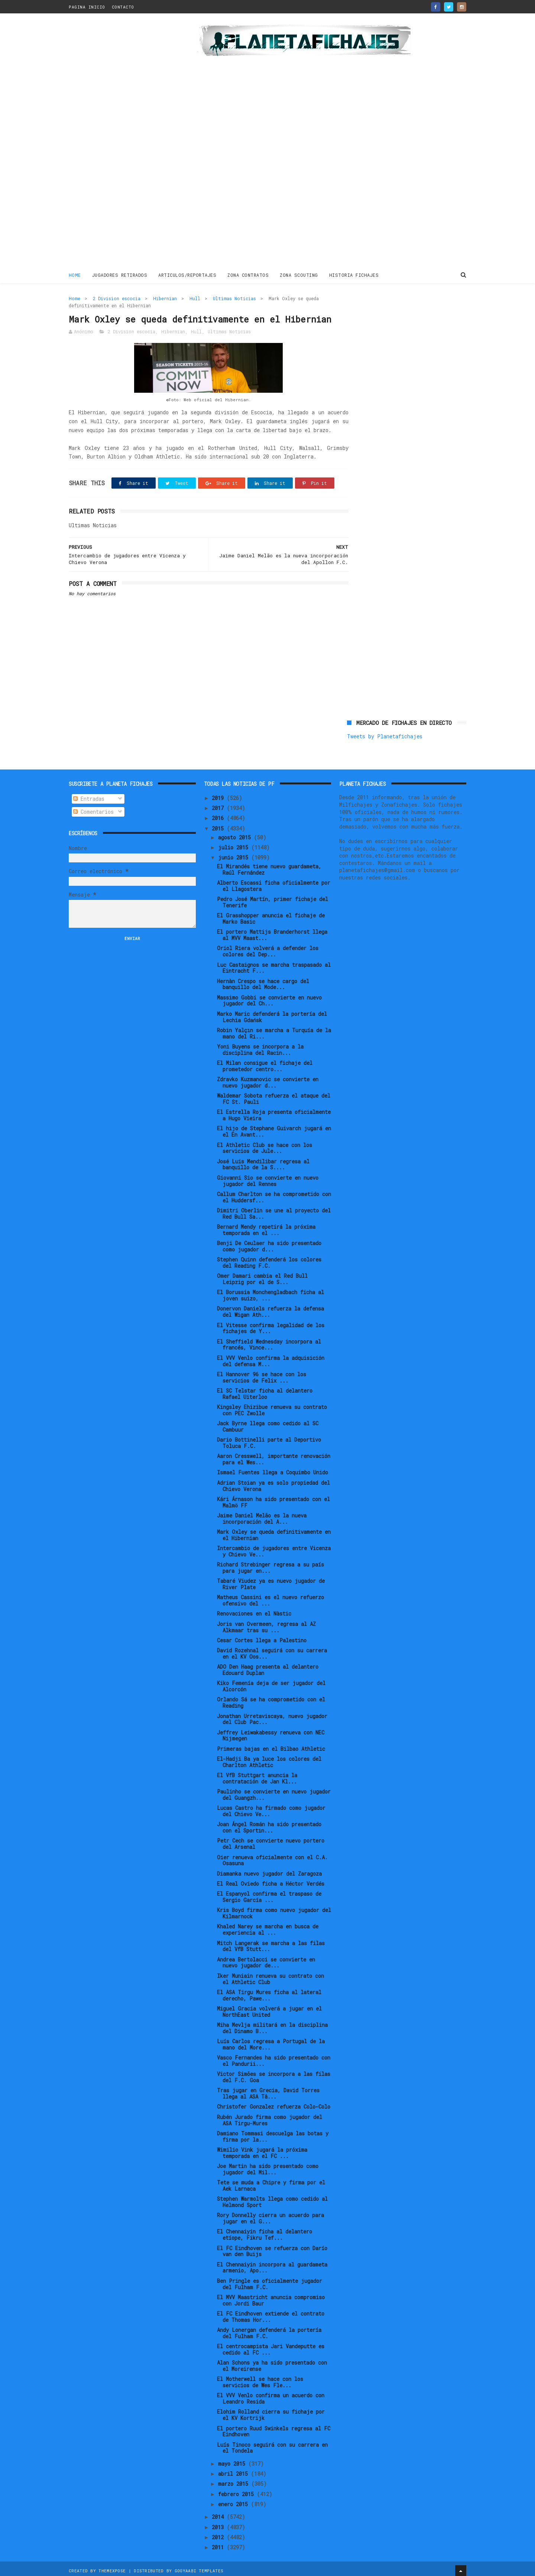 Image resolution: width=535 pixels, height=2576 pixels. I want to click on José Luis Mendilibar regresa al banquillo de la S...., so click(263, 1161).